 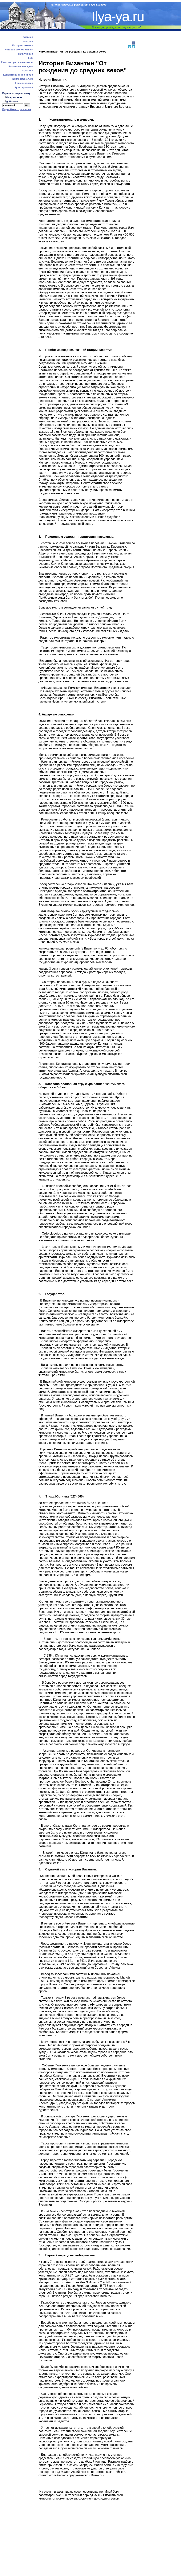 What do you see at coordinates (86, 39) in the screenshot?
I see `[Advertisement]` at bounding box center [86, 39].